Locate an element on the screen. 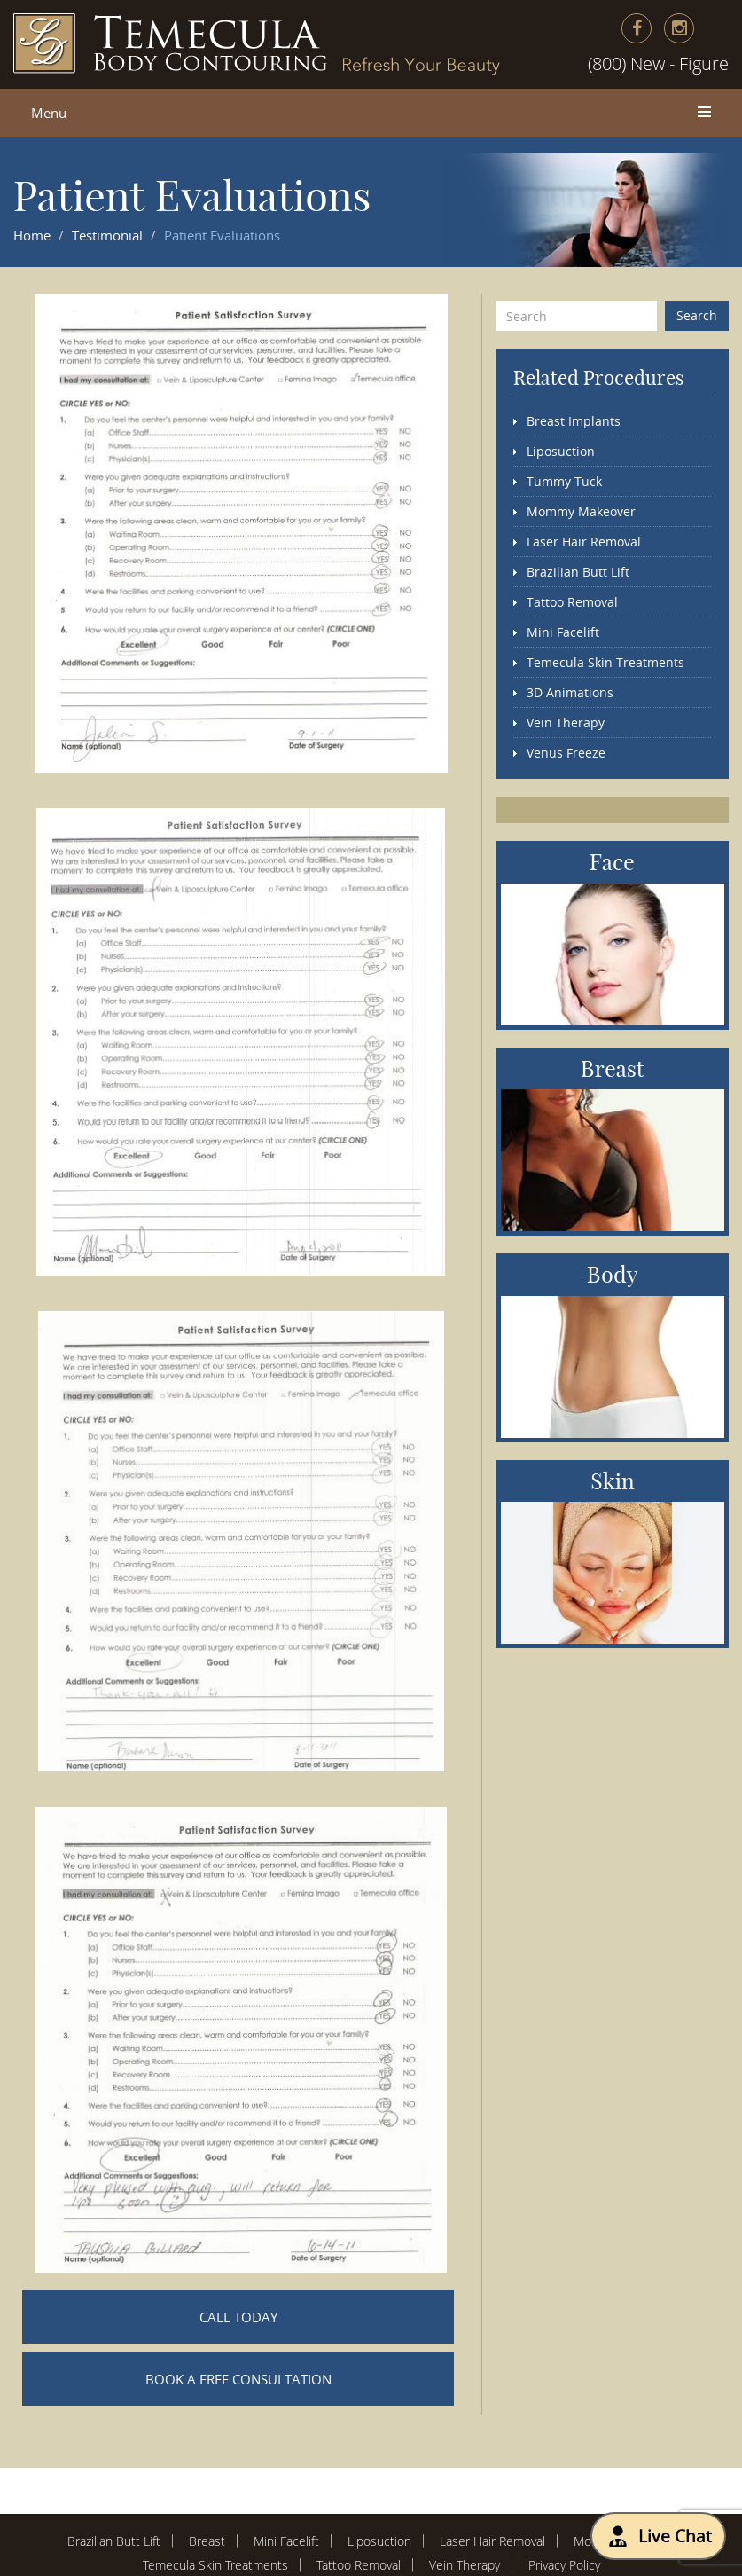 The height and width of the screenshot is (2576, 742). Testimonial is located at coordinates (107, 235).